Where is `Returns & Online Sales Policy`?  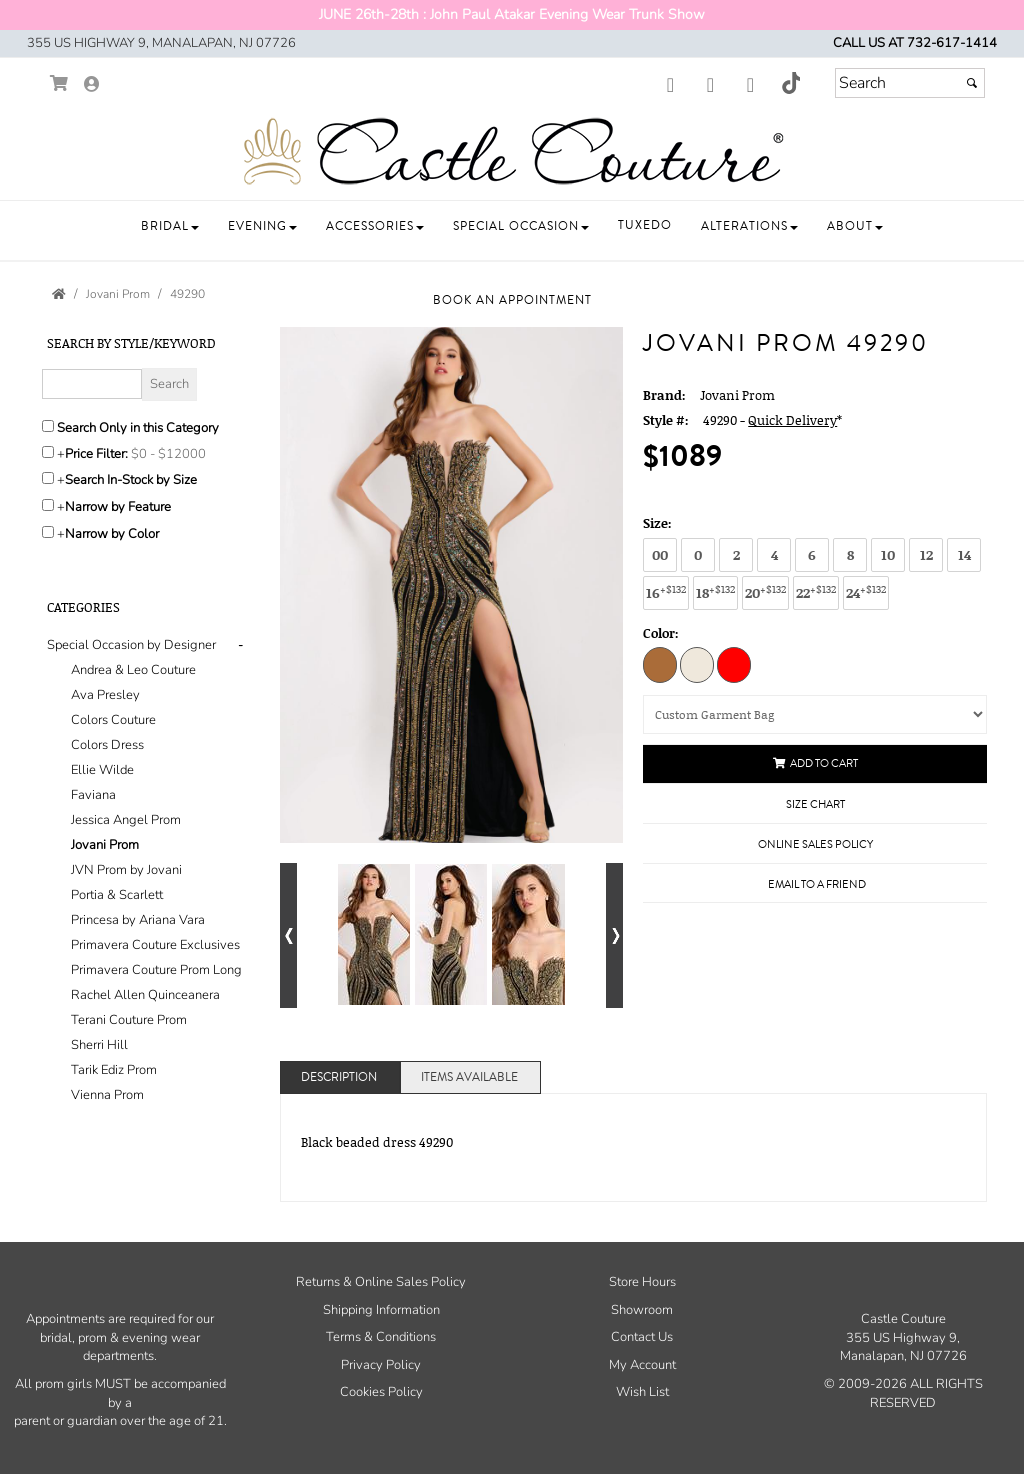
Returns & Online Sales Policy is located at coordinates (381, 1282).